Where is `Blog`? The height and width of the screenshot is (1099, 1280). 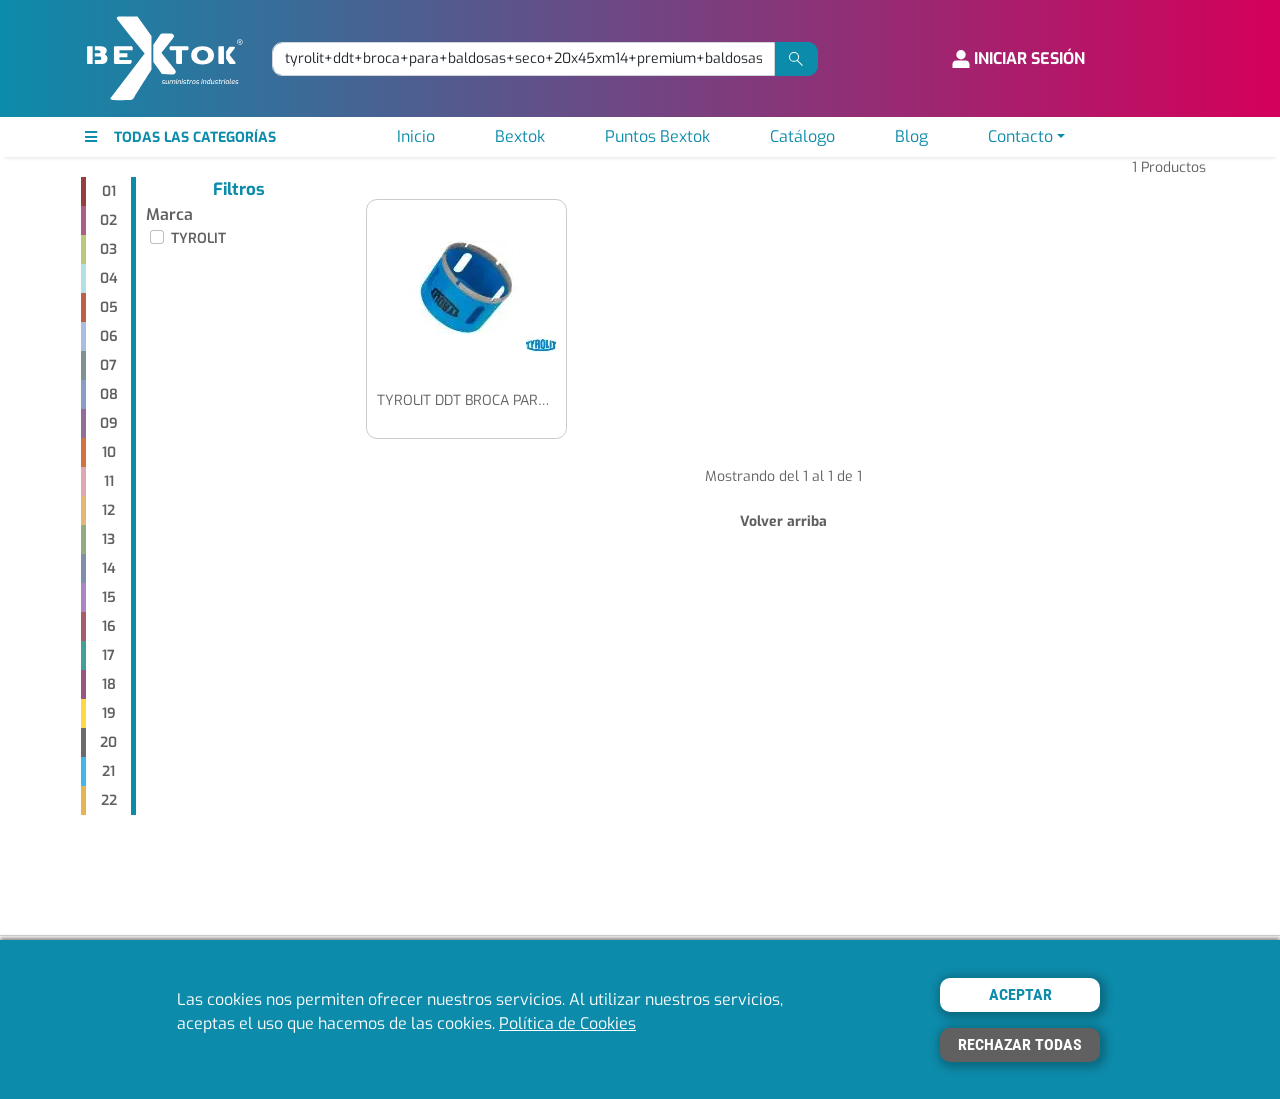
Blog is located at coordinates (911, 136).